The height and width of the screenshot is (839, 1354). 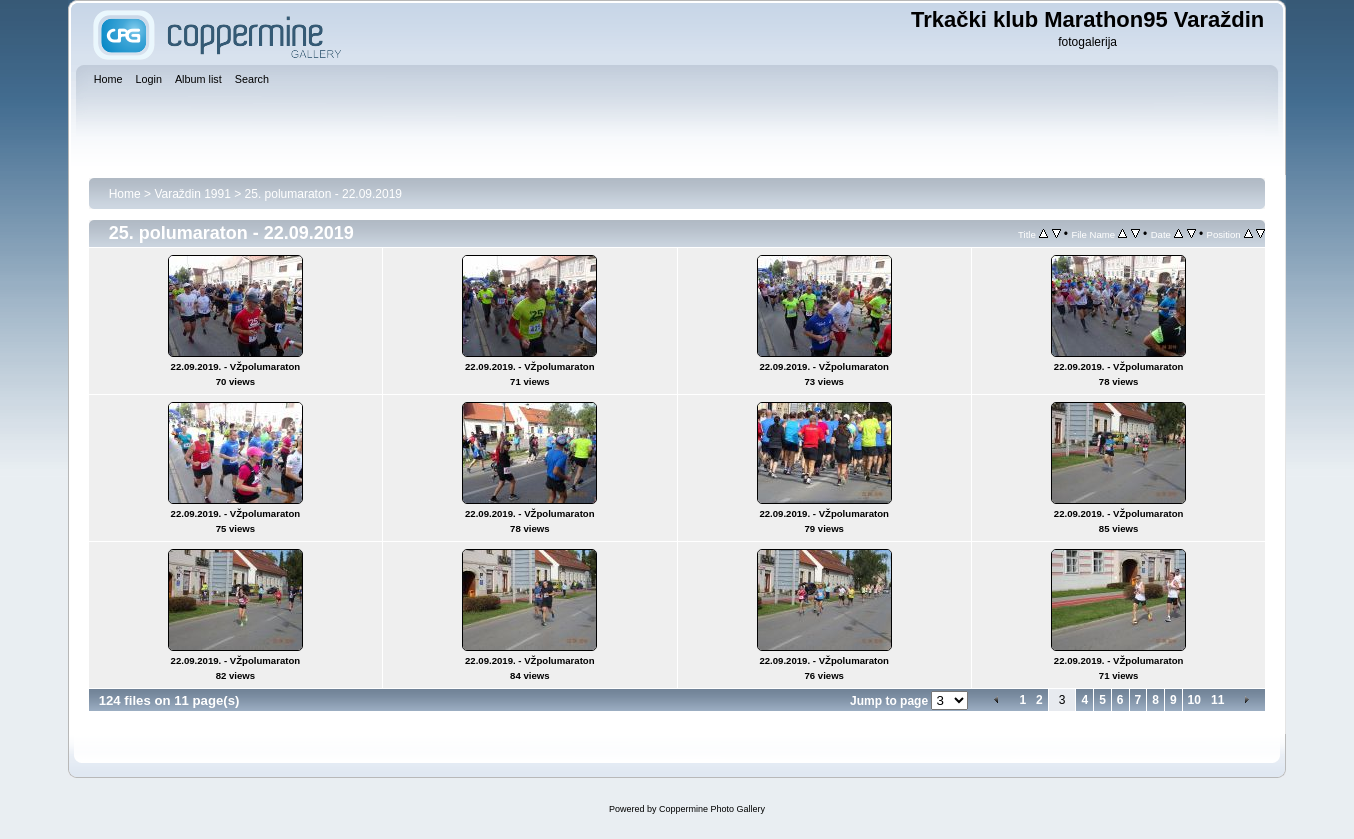 I want to click on Coppermine Photo Gallery, so click(x=712, y=809).